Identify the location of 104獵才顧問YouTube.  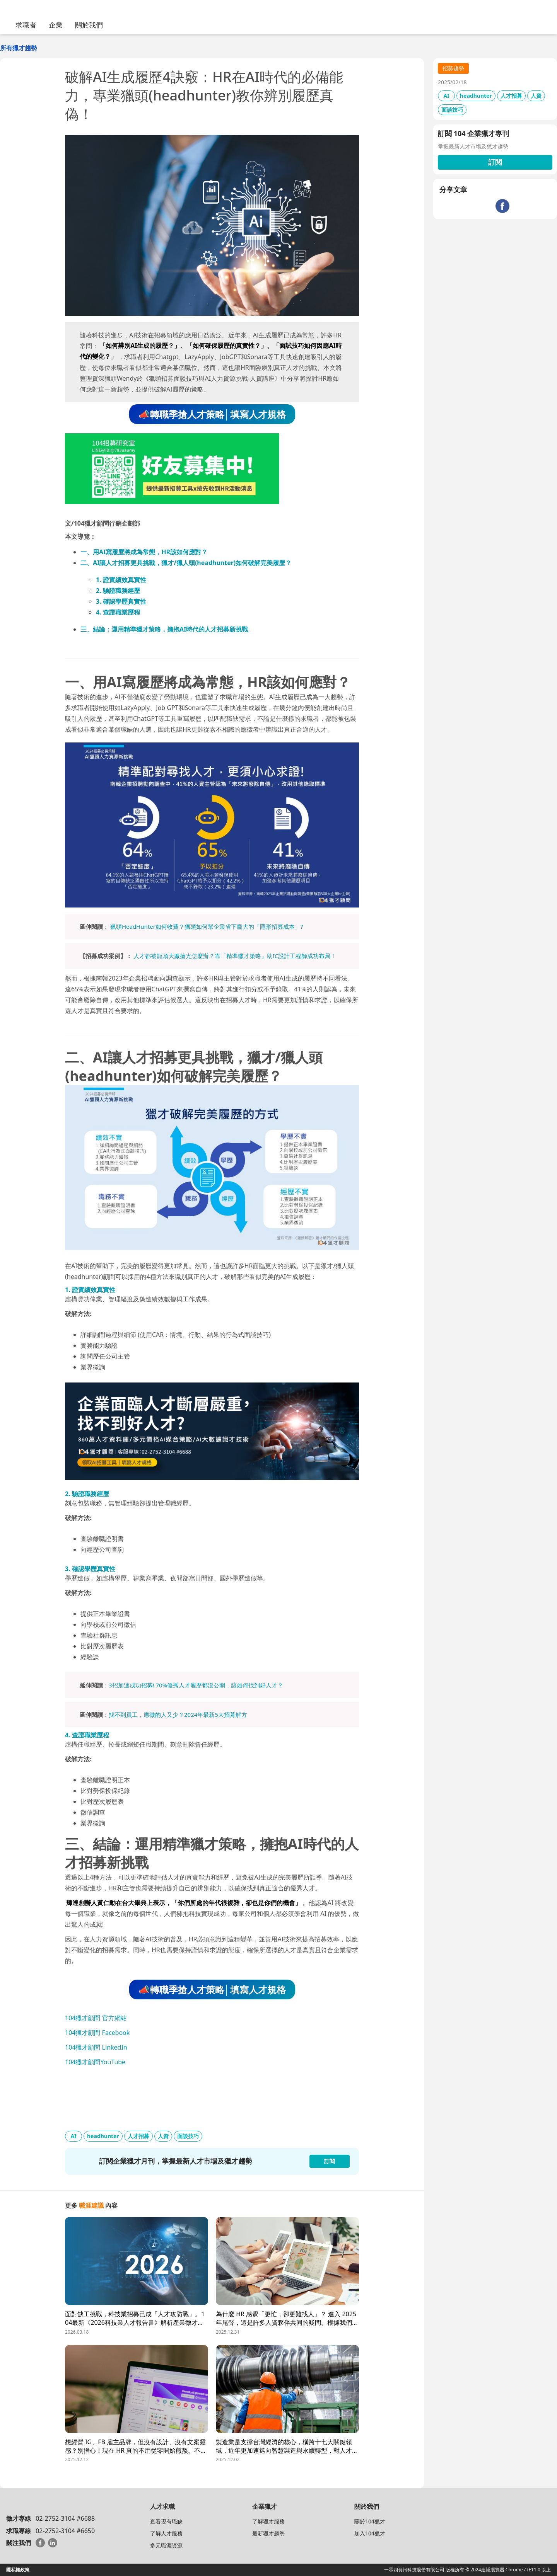
(95, 2062).